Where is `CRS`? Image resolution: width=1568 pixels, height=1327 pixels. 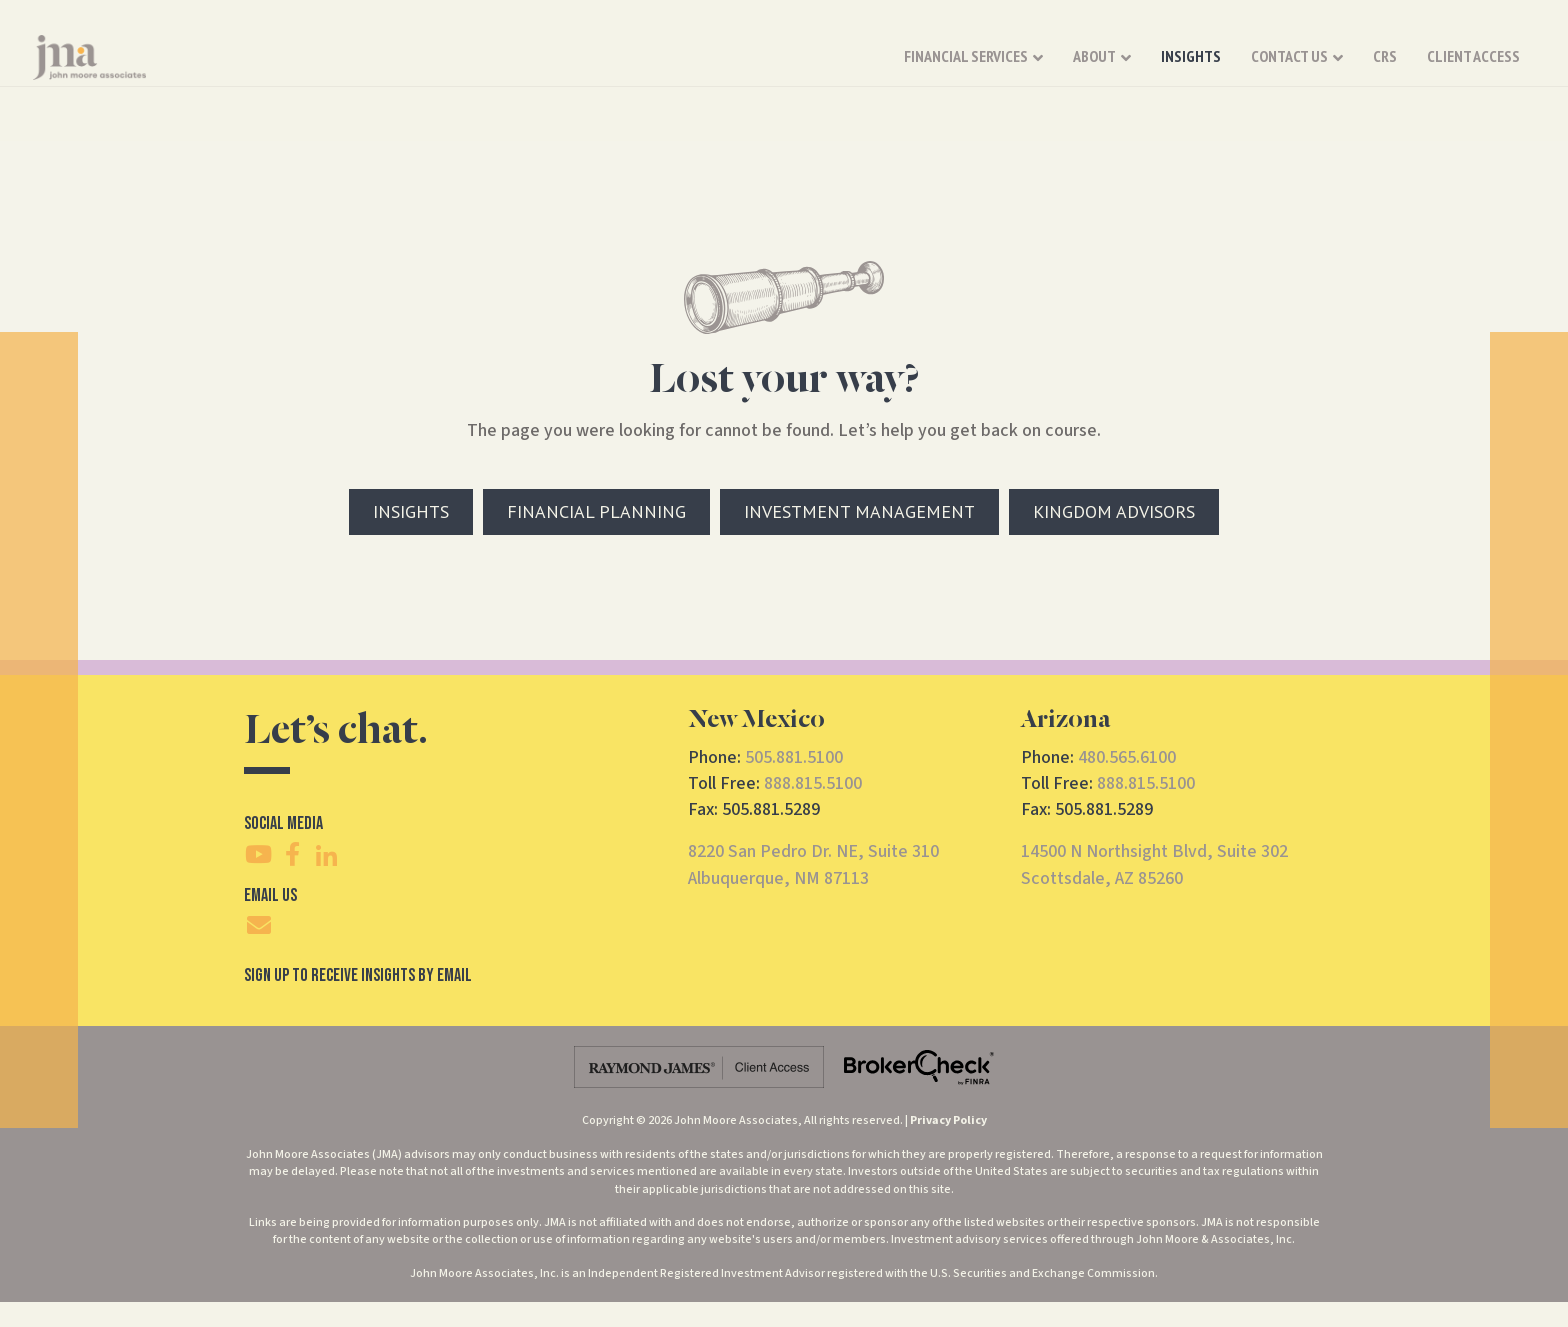
CRS is located at coordinates (1174, 69).